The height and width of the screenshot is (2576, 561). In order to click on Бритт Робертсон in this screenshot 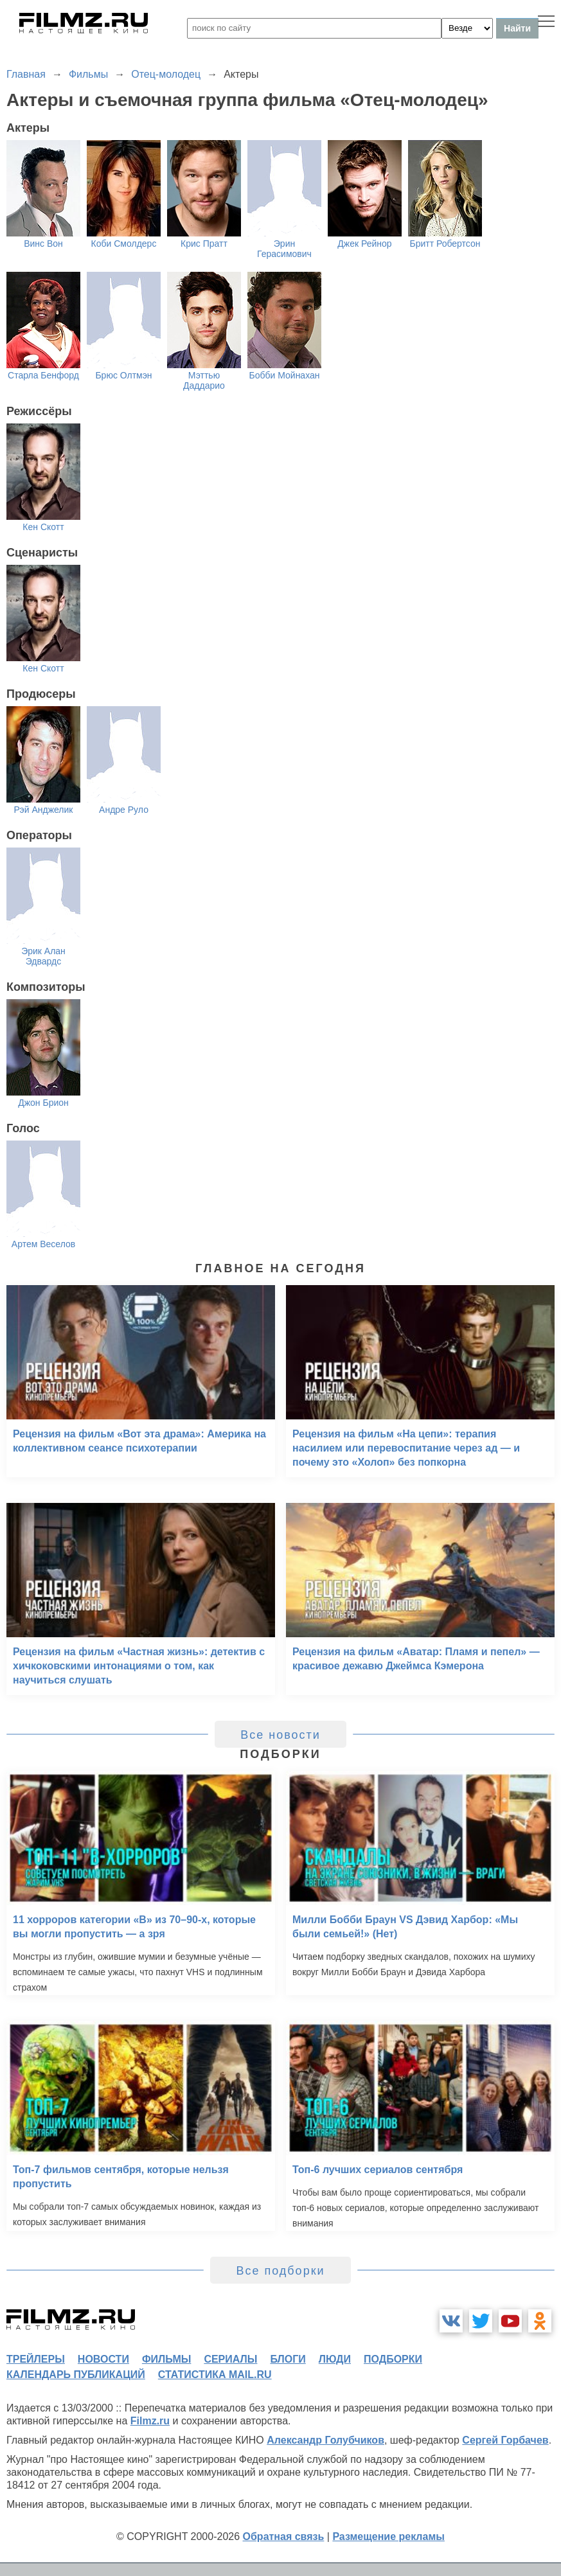, I will do `click(444, 243)`.